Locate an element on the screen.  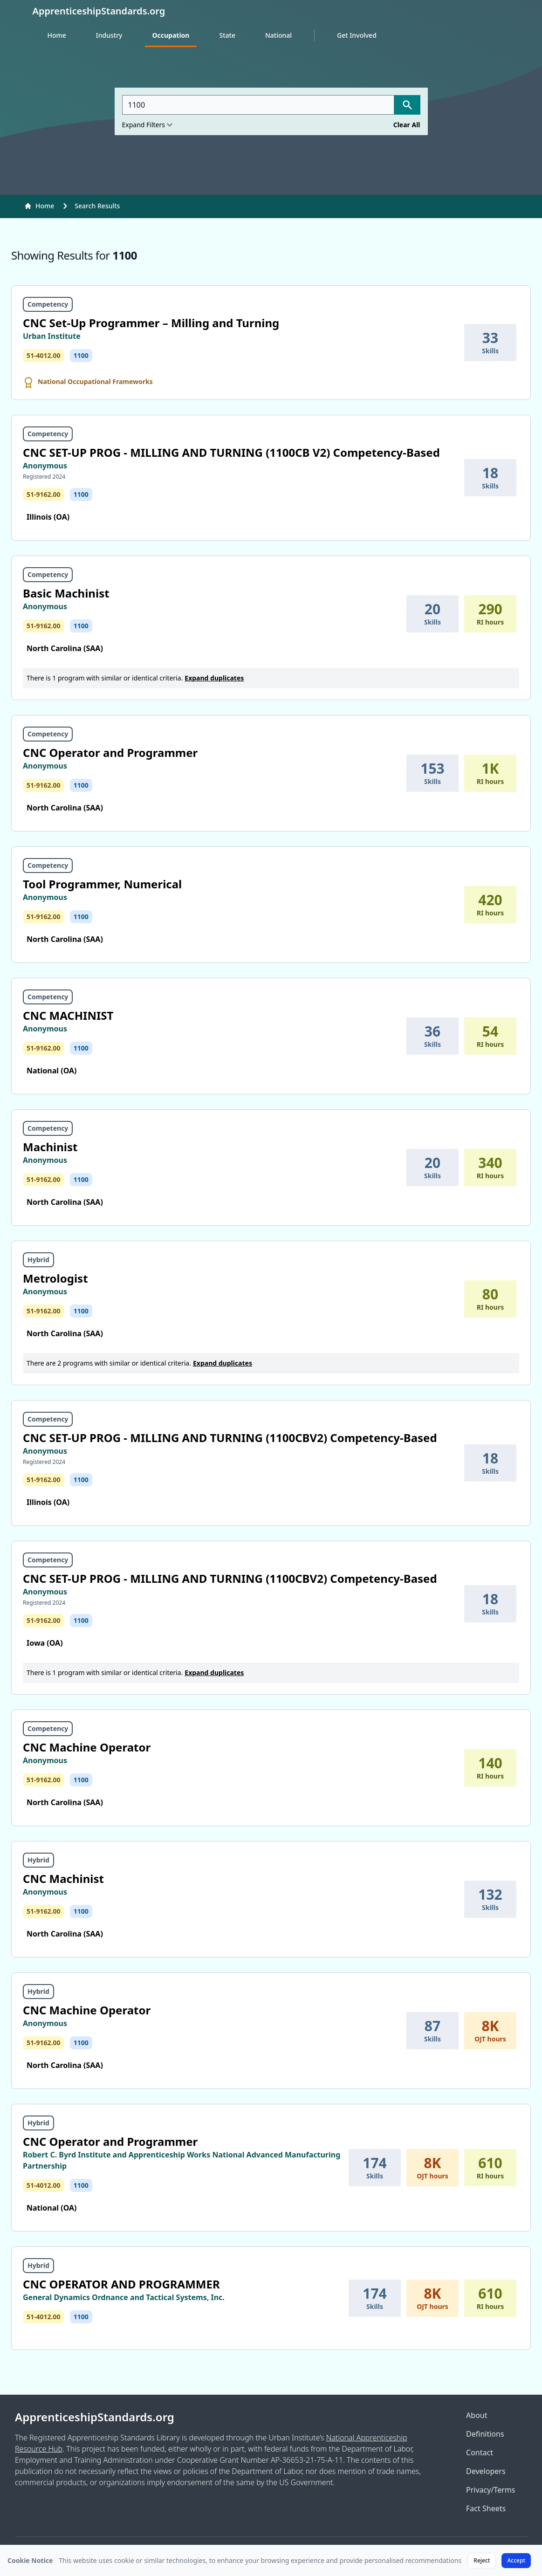
Hybrid is located at coordinates (38, 1259).